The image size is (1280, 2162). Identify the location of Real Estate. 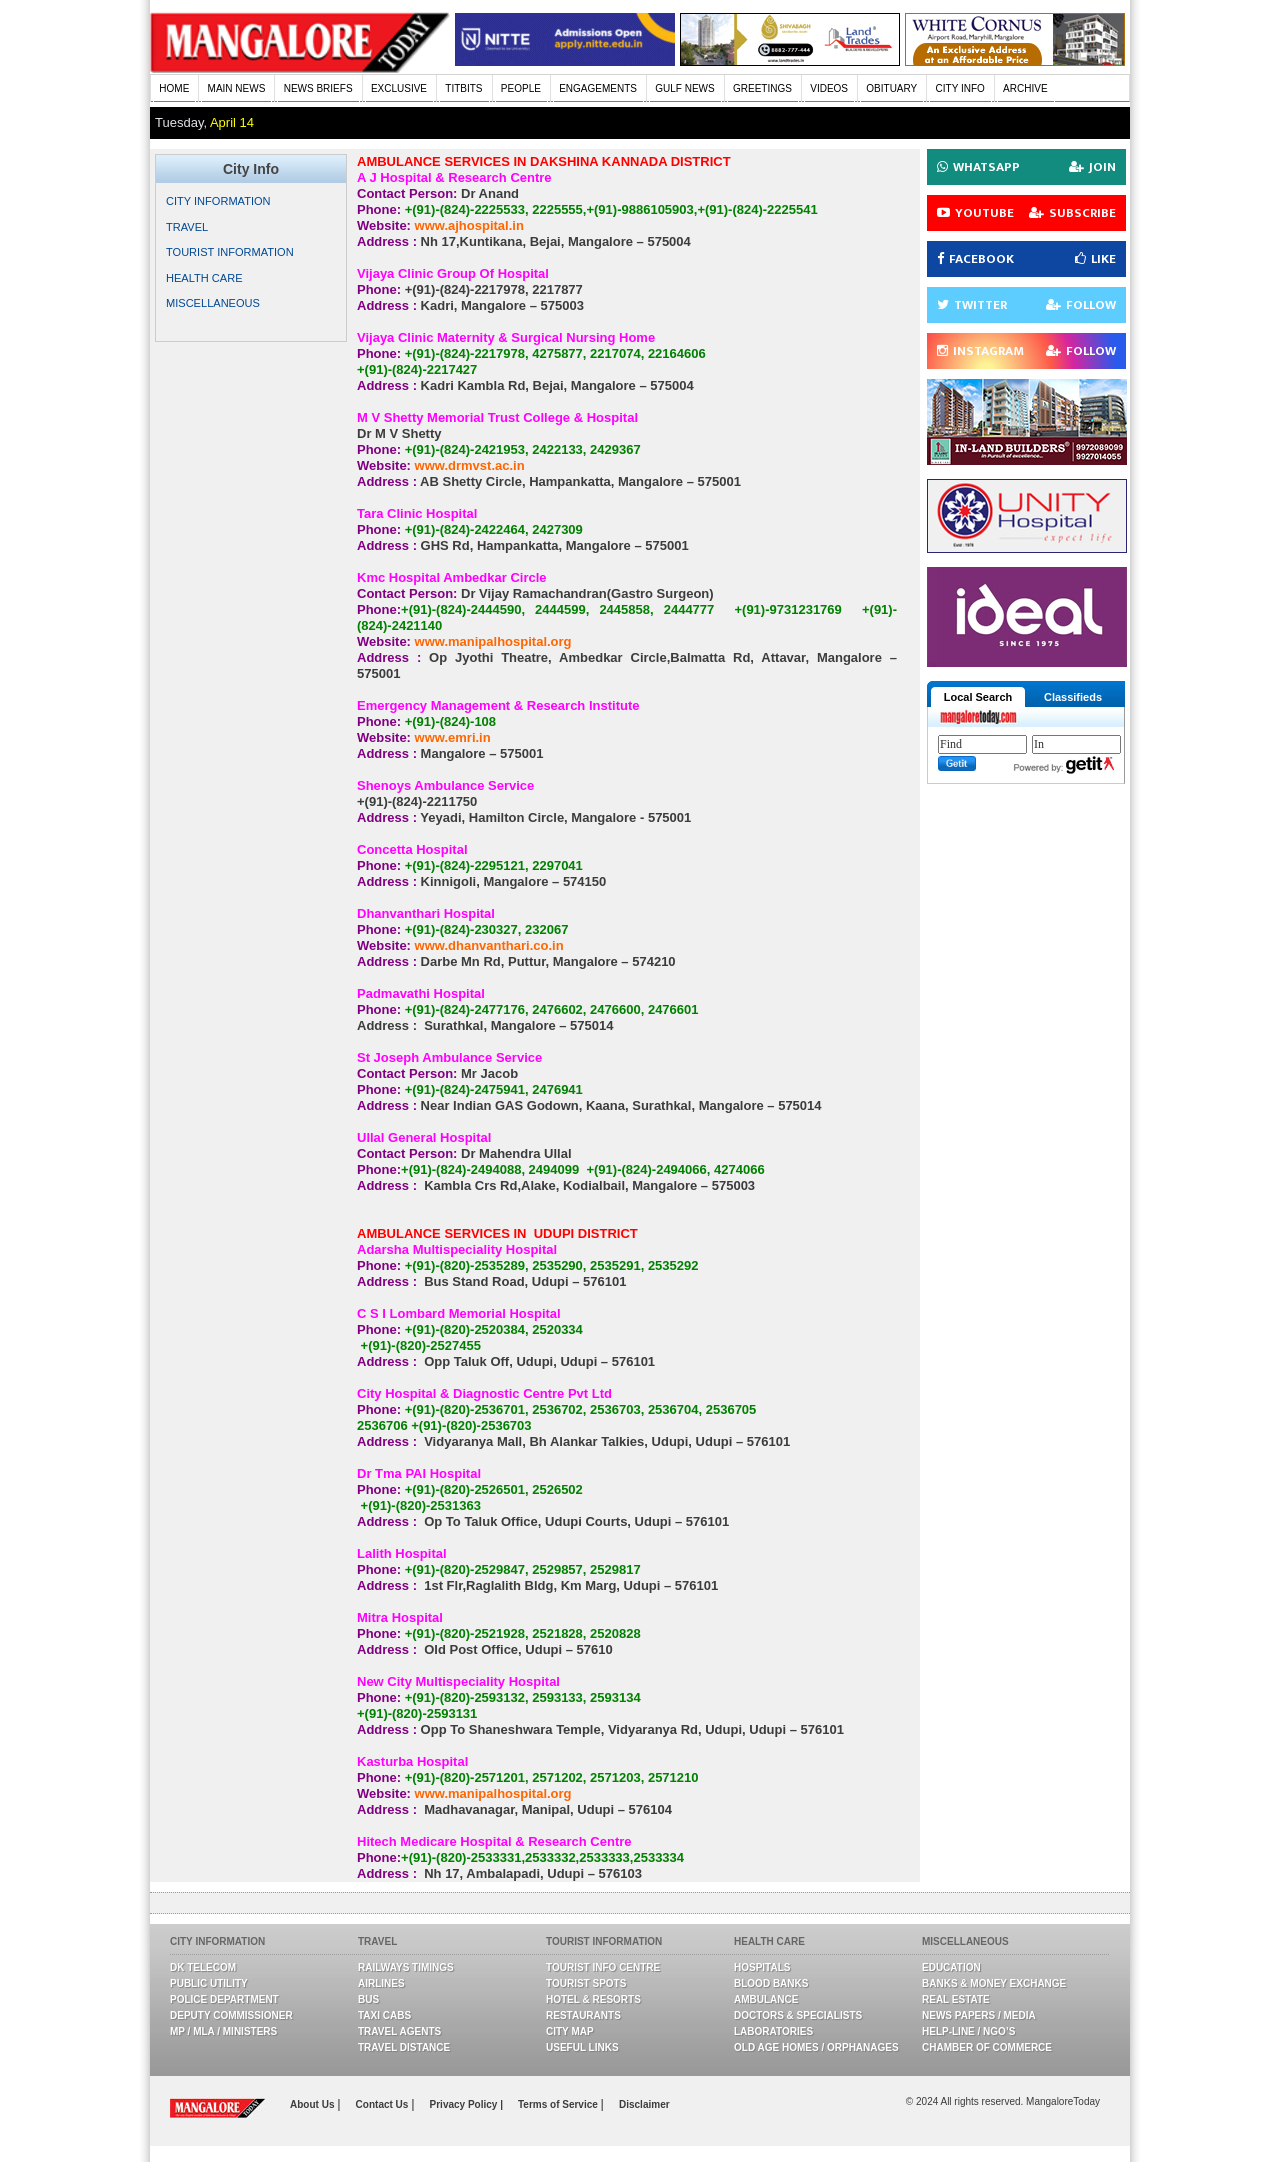
(956, 1999).